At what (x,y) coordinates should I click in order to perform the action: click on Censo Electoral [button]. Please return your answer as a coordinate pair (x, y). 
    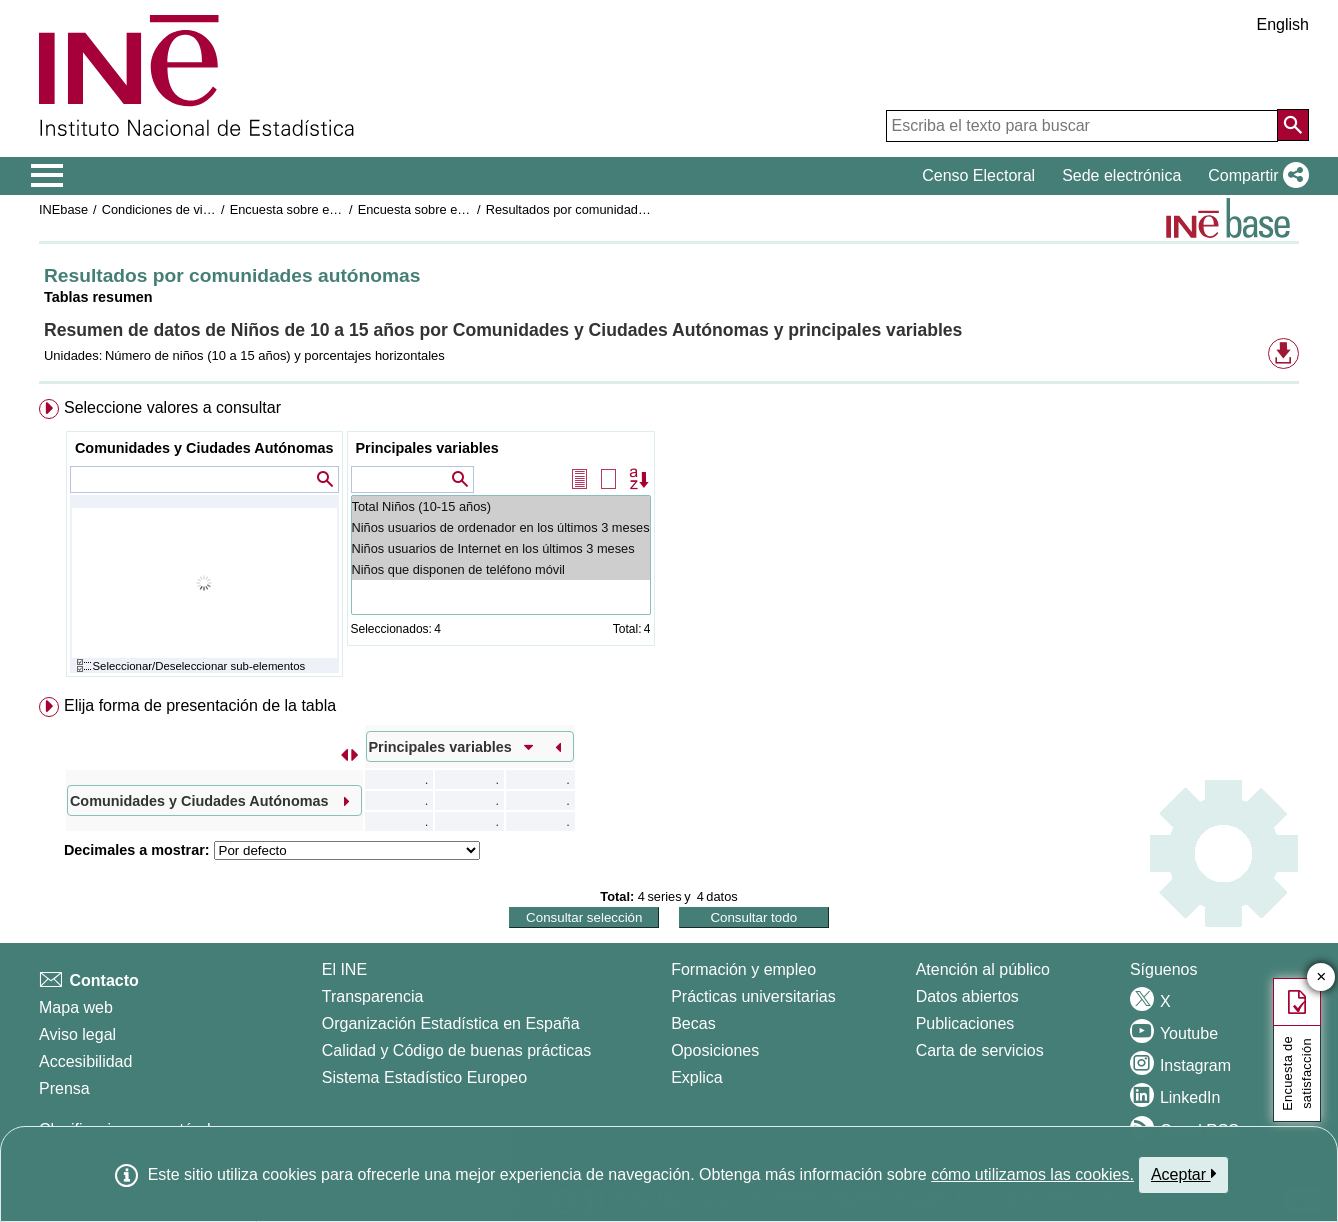
    Looking at the image, I should click on (978, 175).